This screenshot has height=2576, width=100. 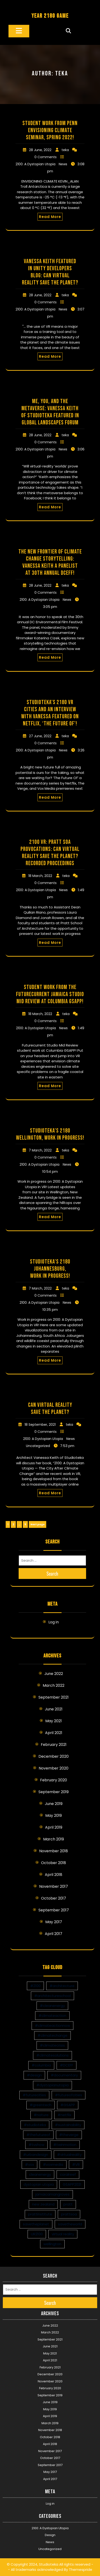 What do you see at coordinates (50, 713) in the screenshot?
I see `Studioteka’s 2180 VR Cities and an Interview with Vanessa Featured on Netflix, ‘The Future Of’!` at bounding box center [50, 713].